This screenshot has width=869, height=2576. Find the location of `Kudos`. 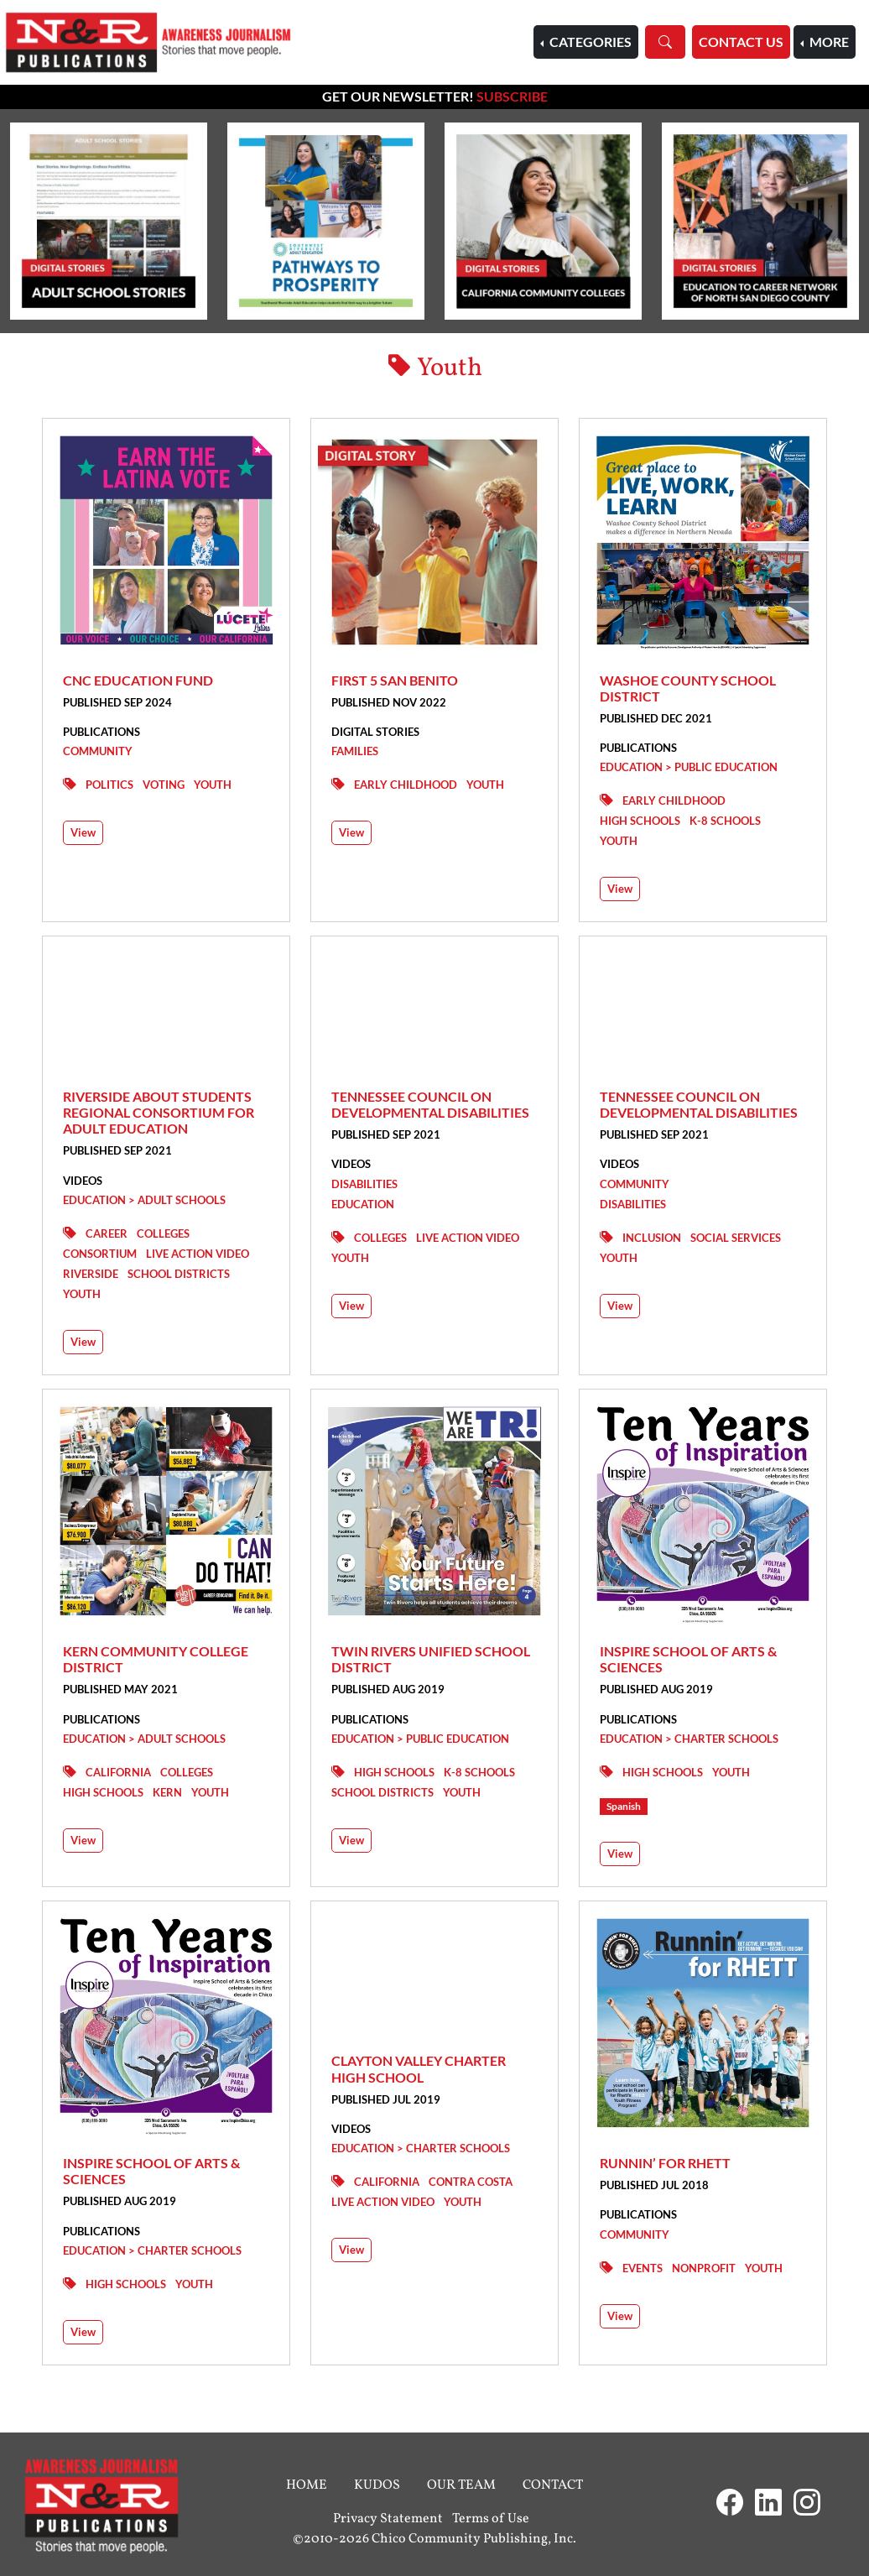

Kudos is located at coordinates (377, 2485).